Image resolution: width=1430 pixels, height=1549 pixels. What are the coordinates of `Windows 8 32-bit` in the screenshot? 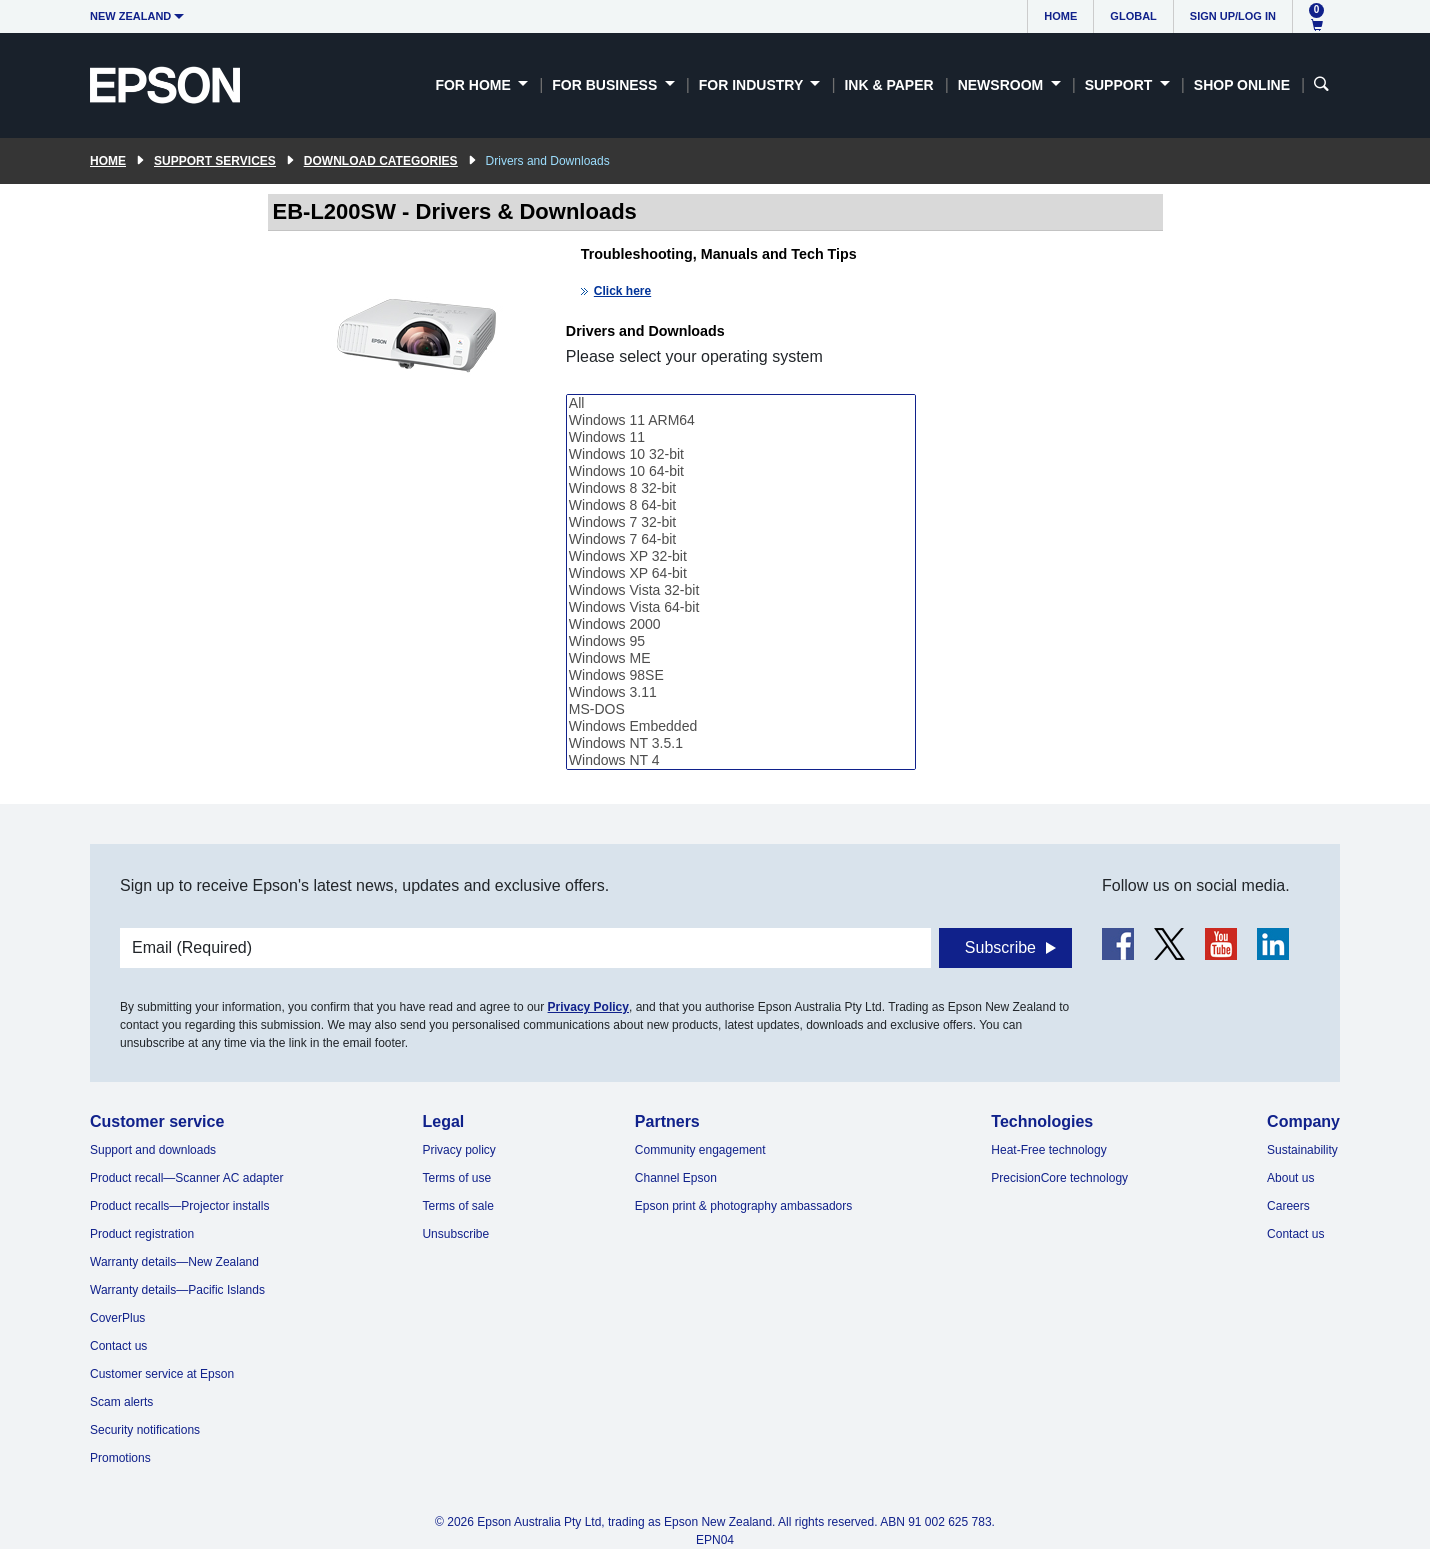 It's located at (741, 488).